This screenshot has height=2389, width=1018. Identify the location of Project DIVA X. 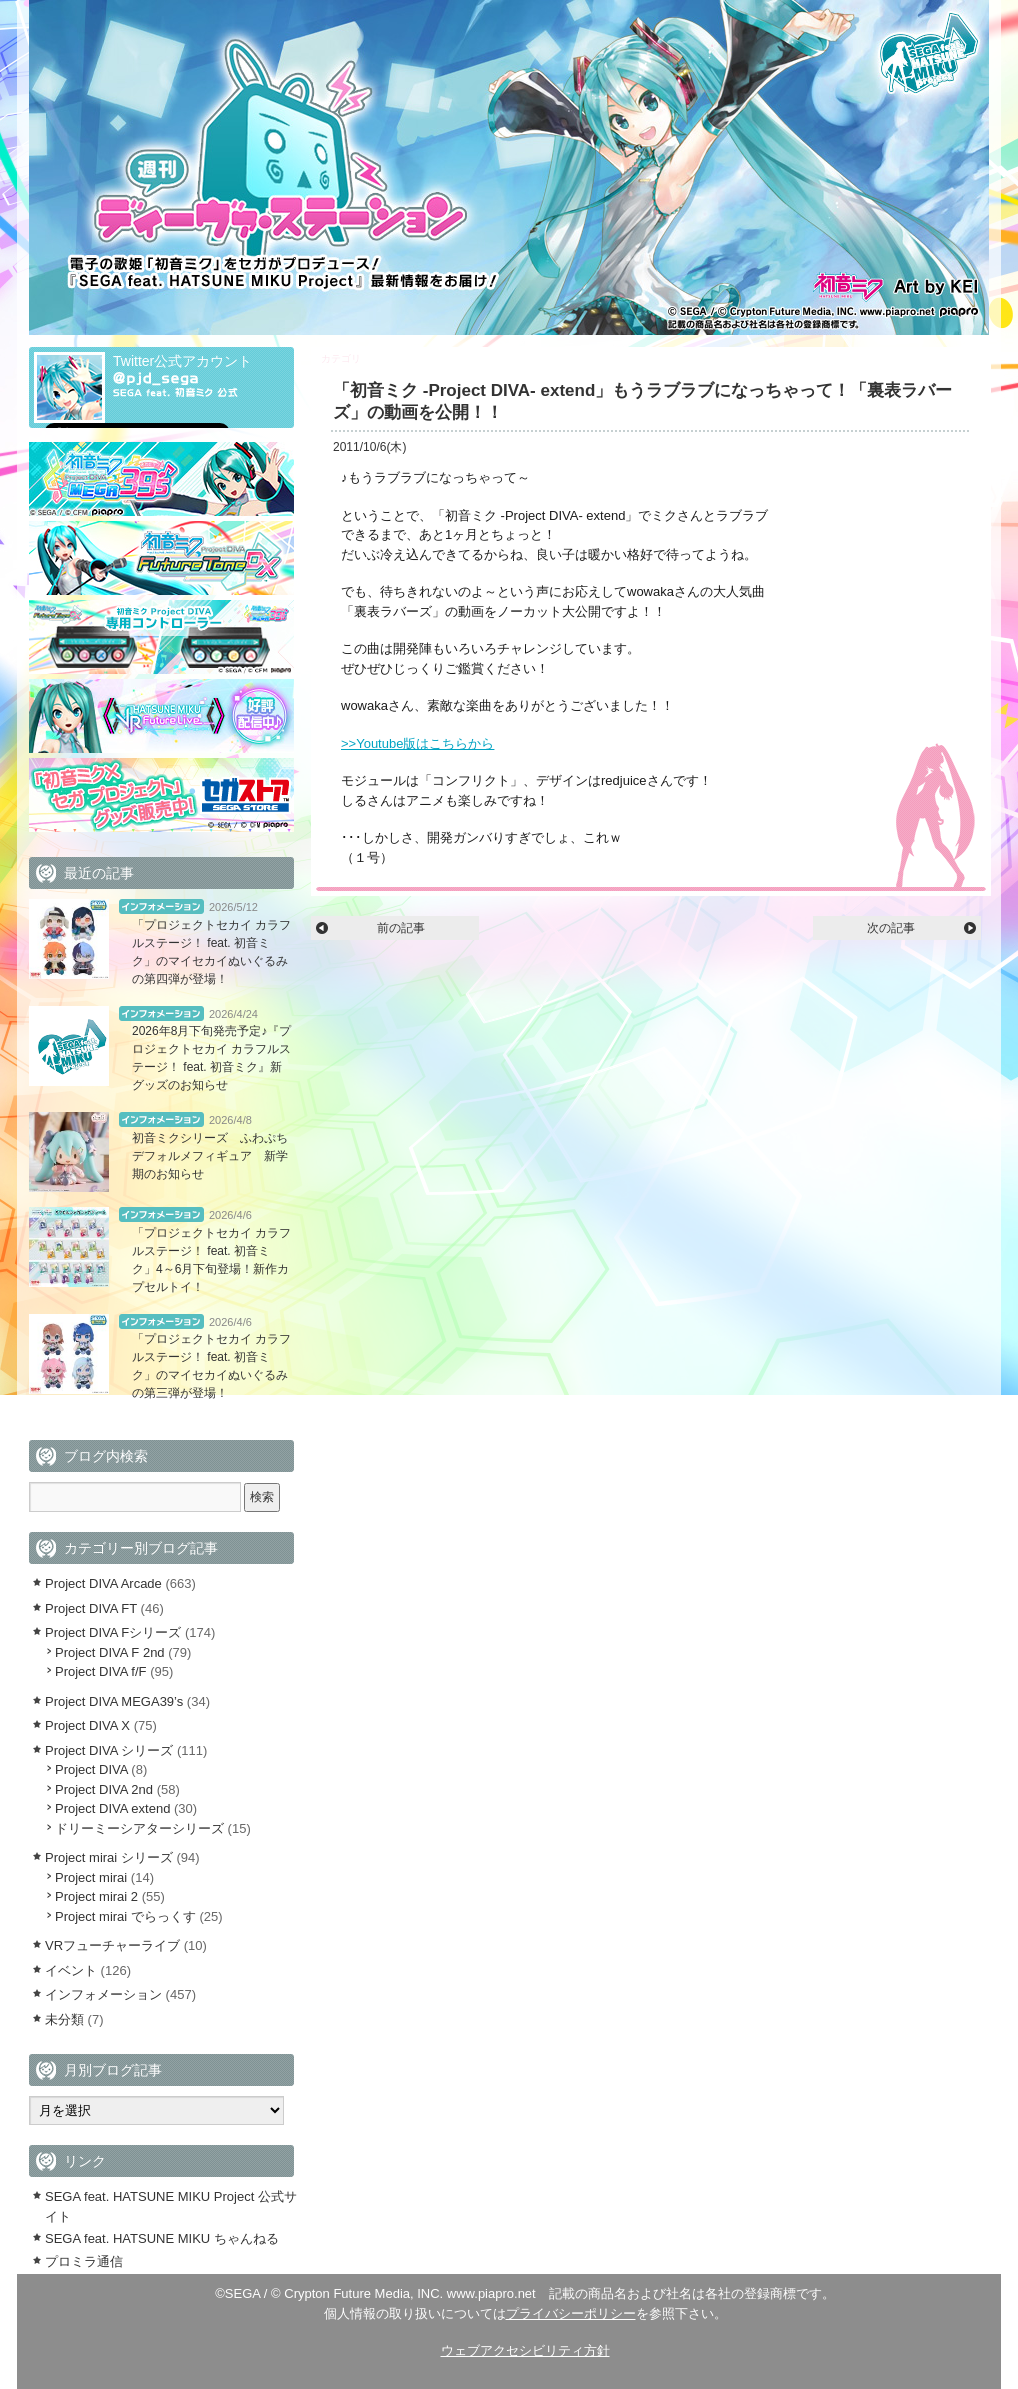
(87, 1725).